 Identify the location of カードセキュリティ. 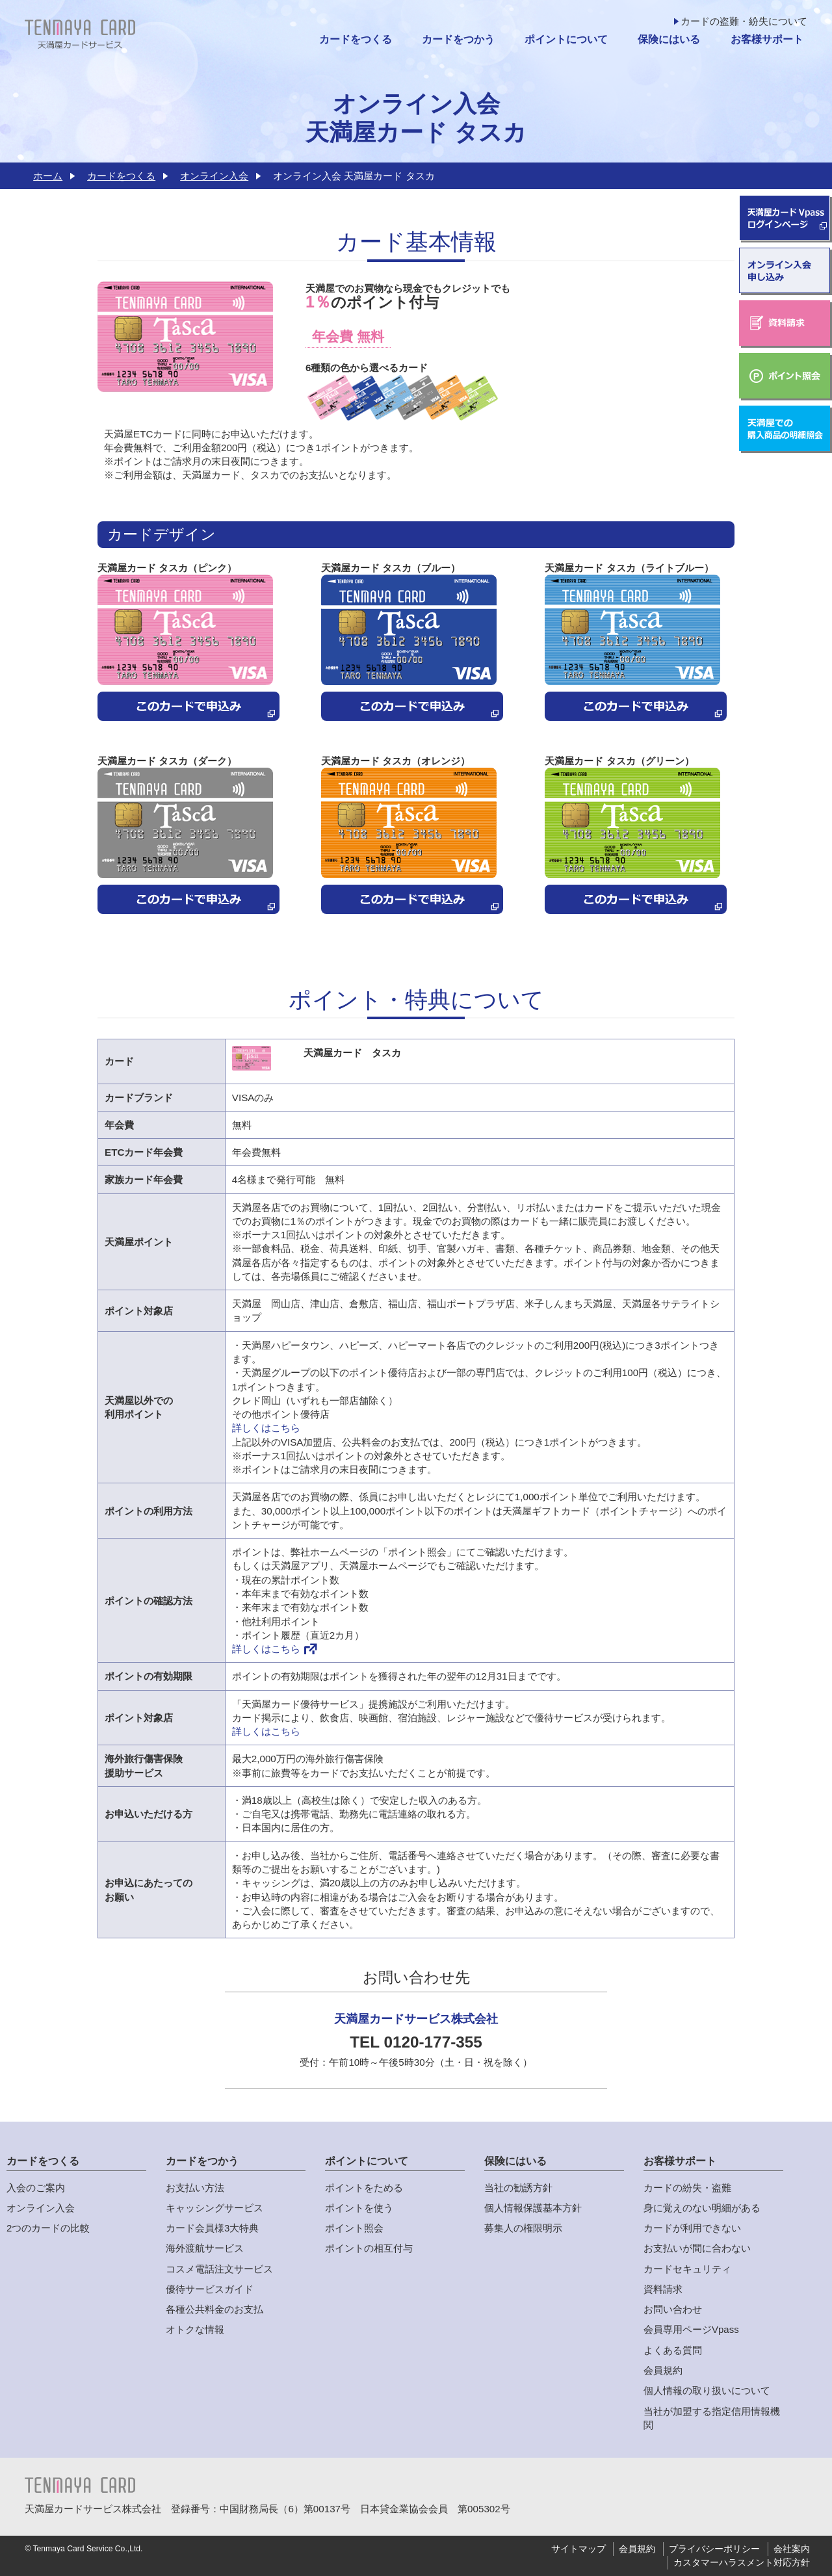
(687, 2268).